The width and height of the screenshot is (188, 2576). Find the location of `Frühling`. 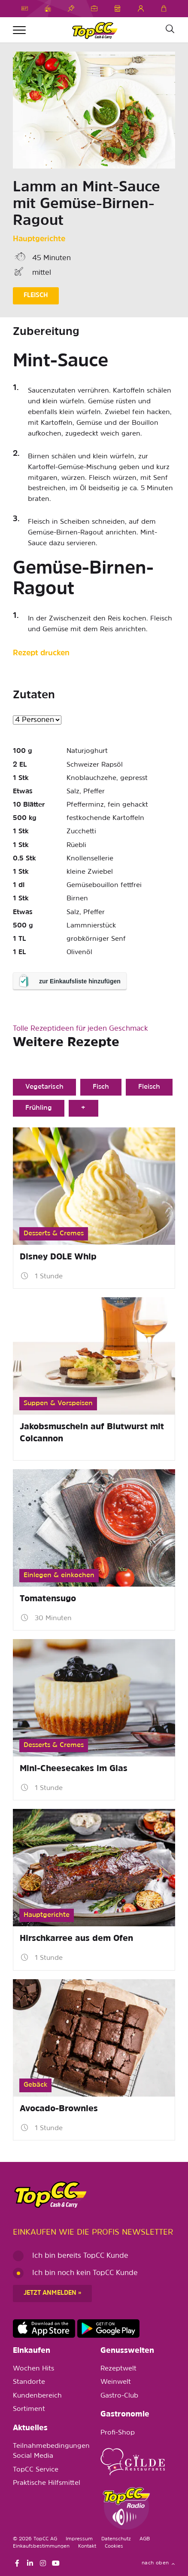

Frühling is located at coordinates (38, 1108).